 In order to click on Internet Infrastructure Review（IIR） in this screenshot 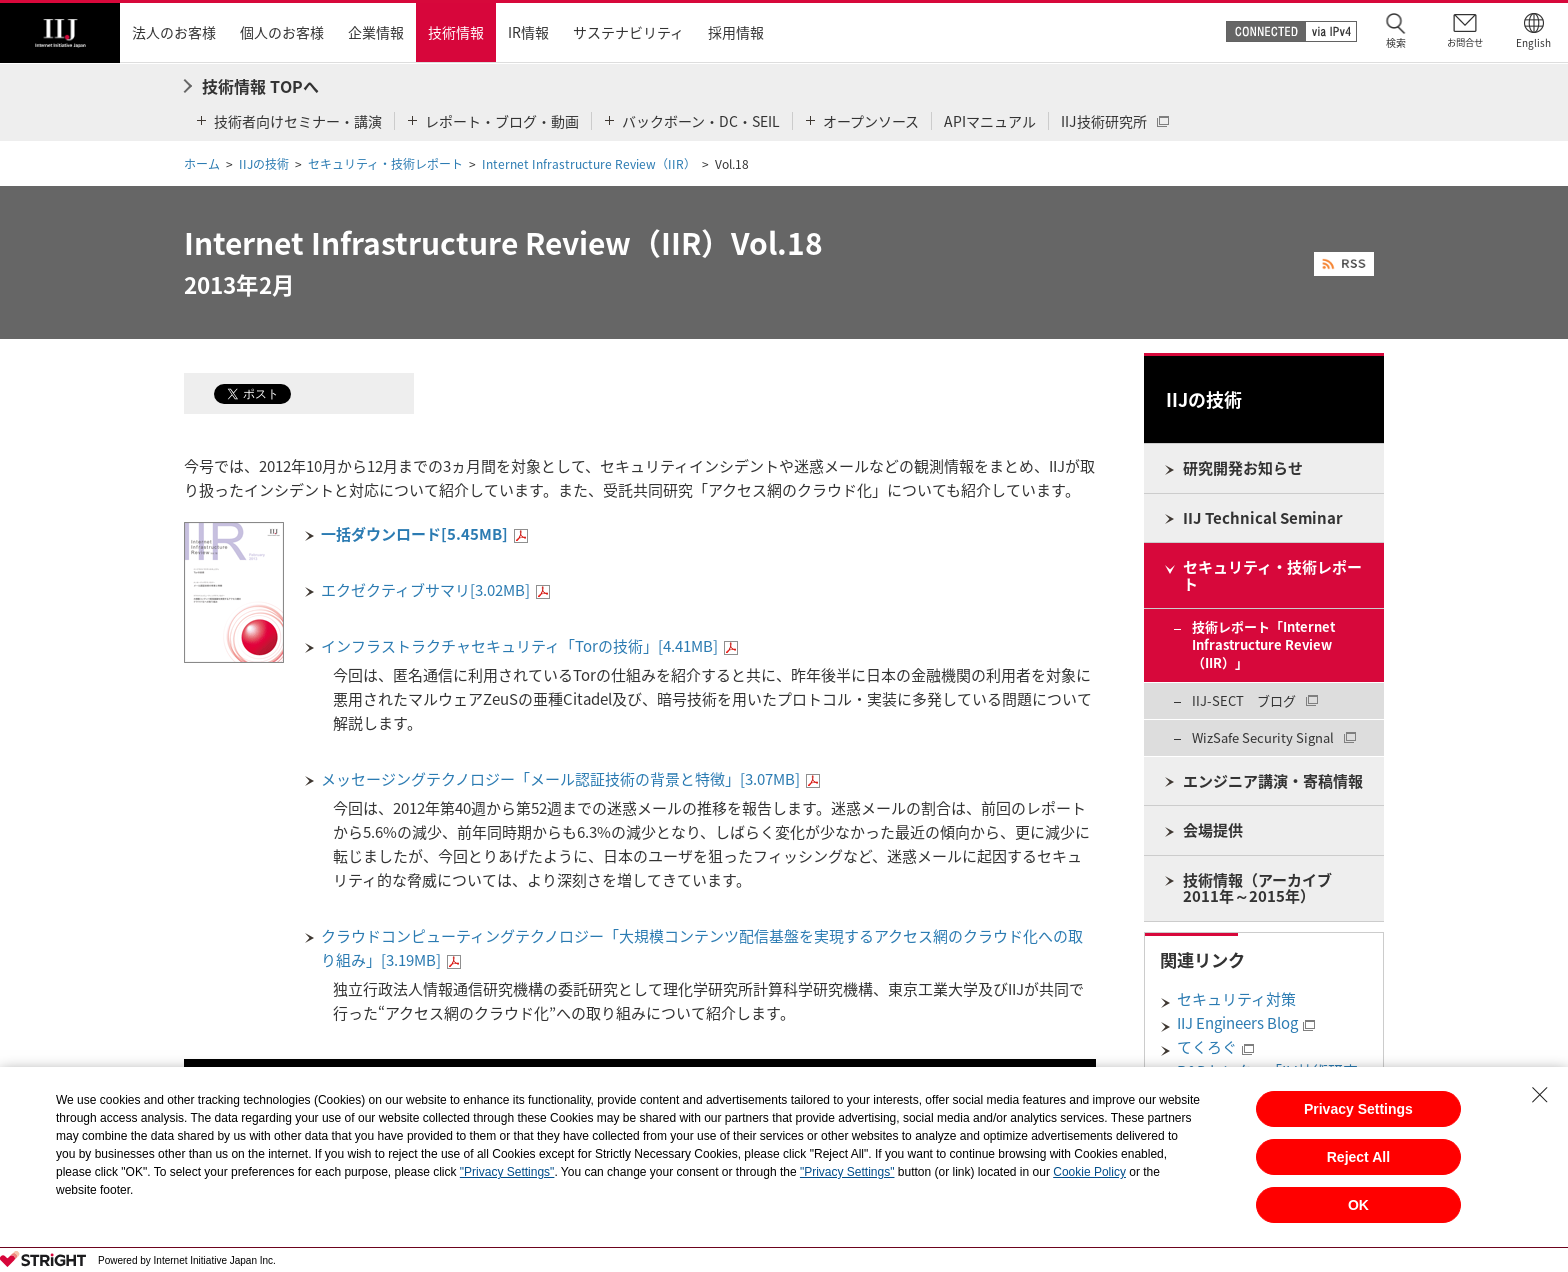, I will do `click(589, 164)`.